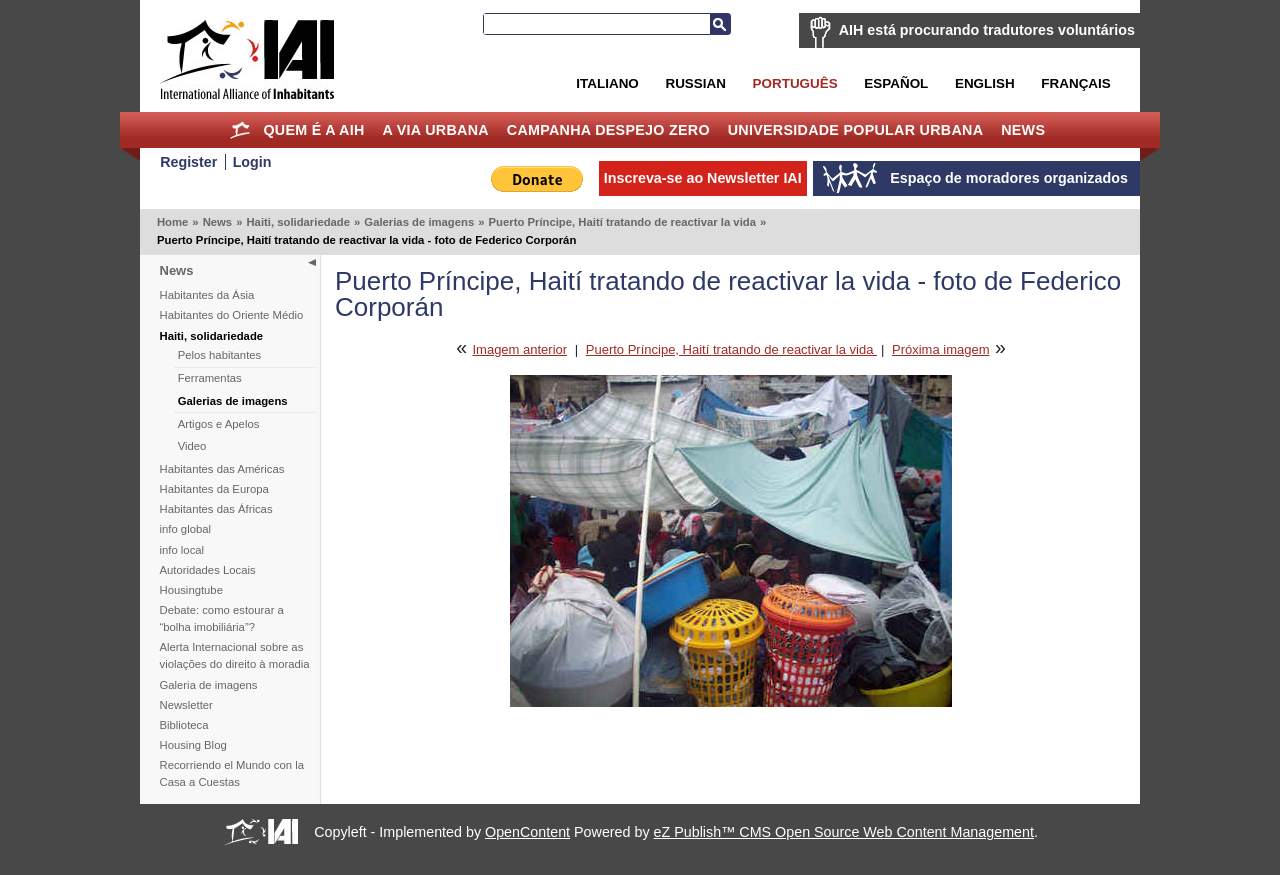  I want to click on Puerto Príncipe, Haití tratando de reactivar la vida, so click(622, 222).